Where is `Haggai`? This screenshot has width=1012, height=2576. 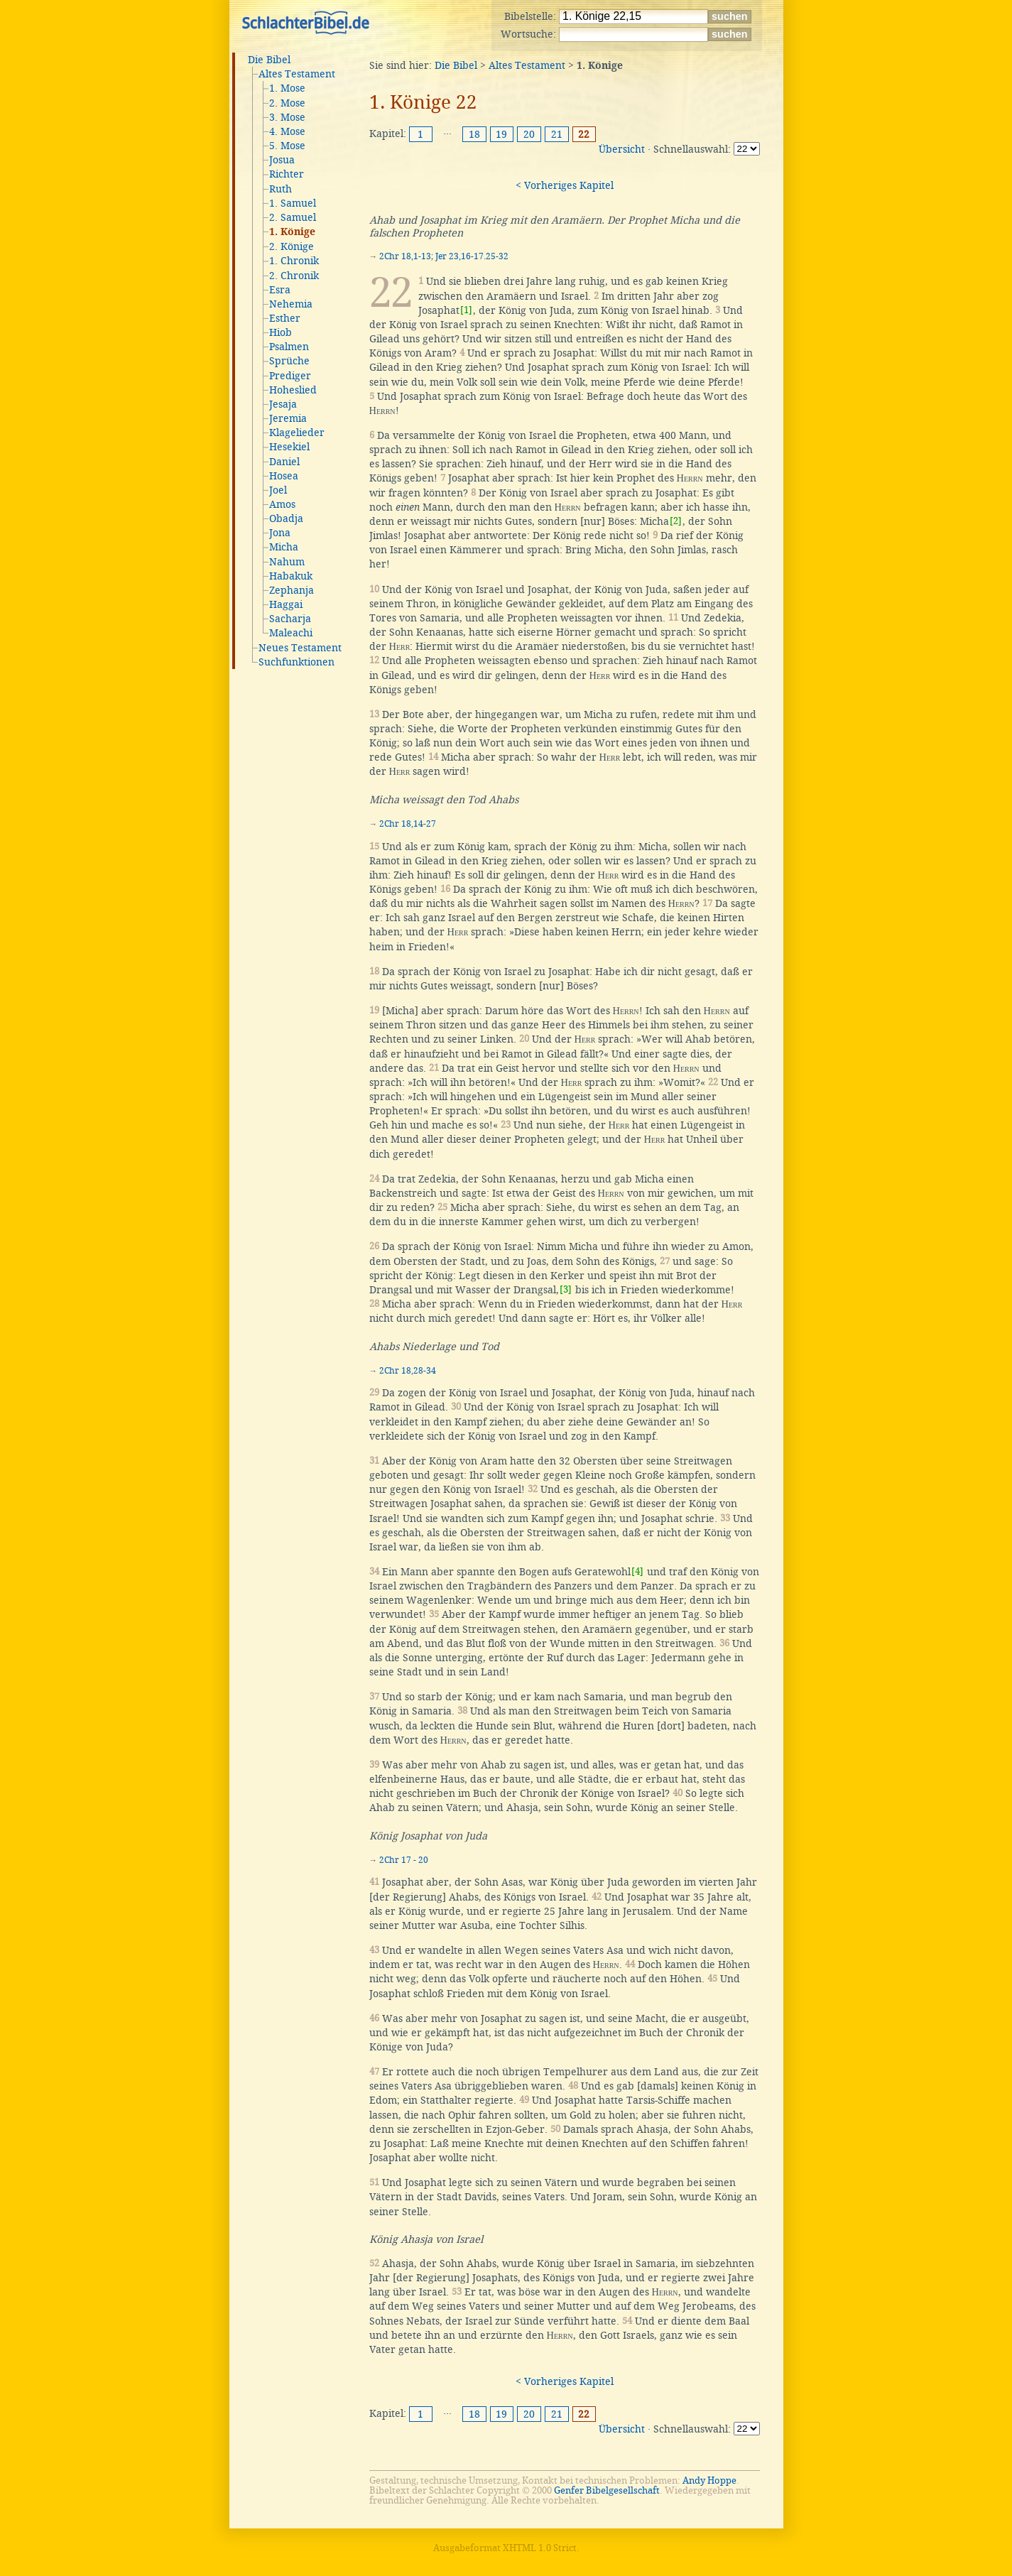
Haggai is located at coordinates (286, 604).